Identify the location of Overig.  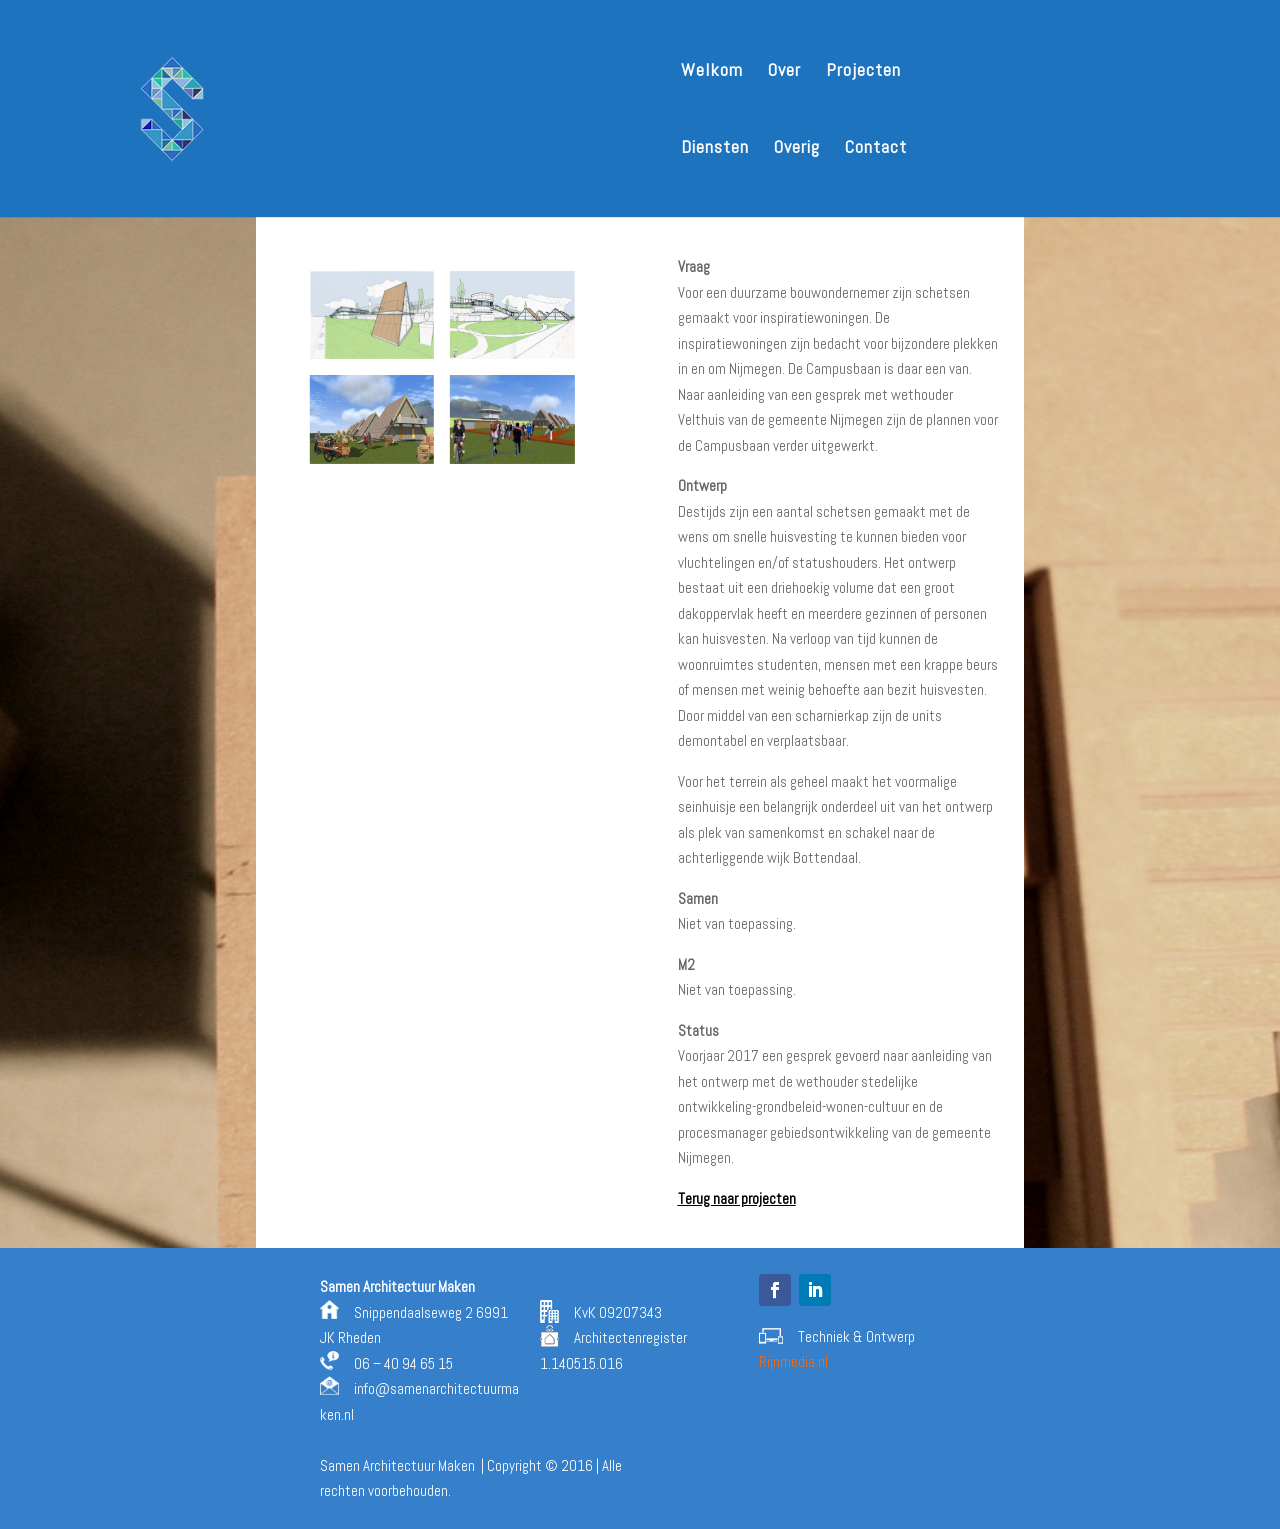
(797, 149).